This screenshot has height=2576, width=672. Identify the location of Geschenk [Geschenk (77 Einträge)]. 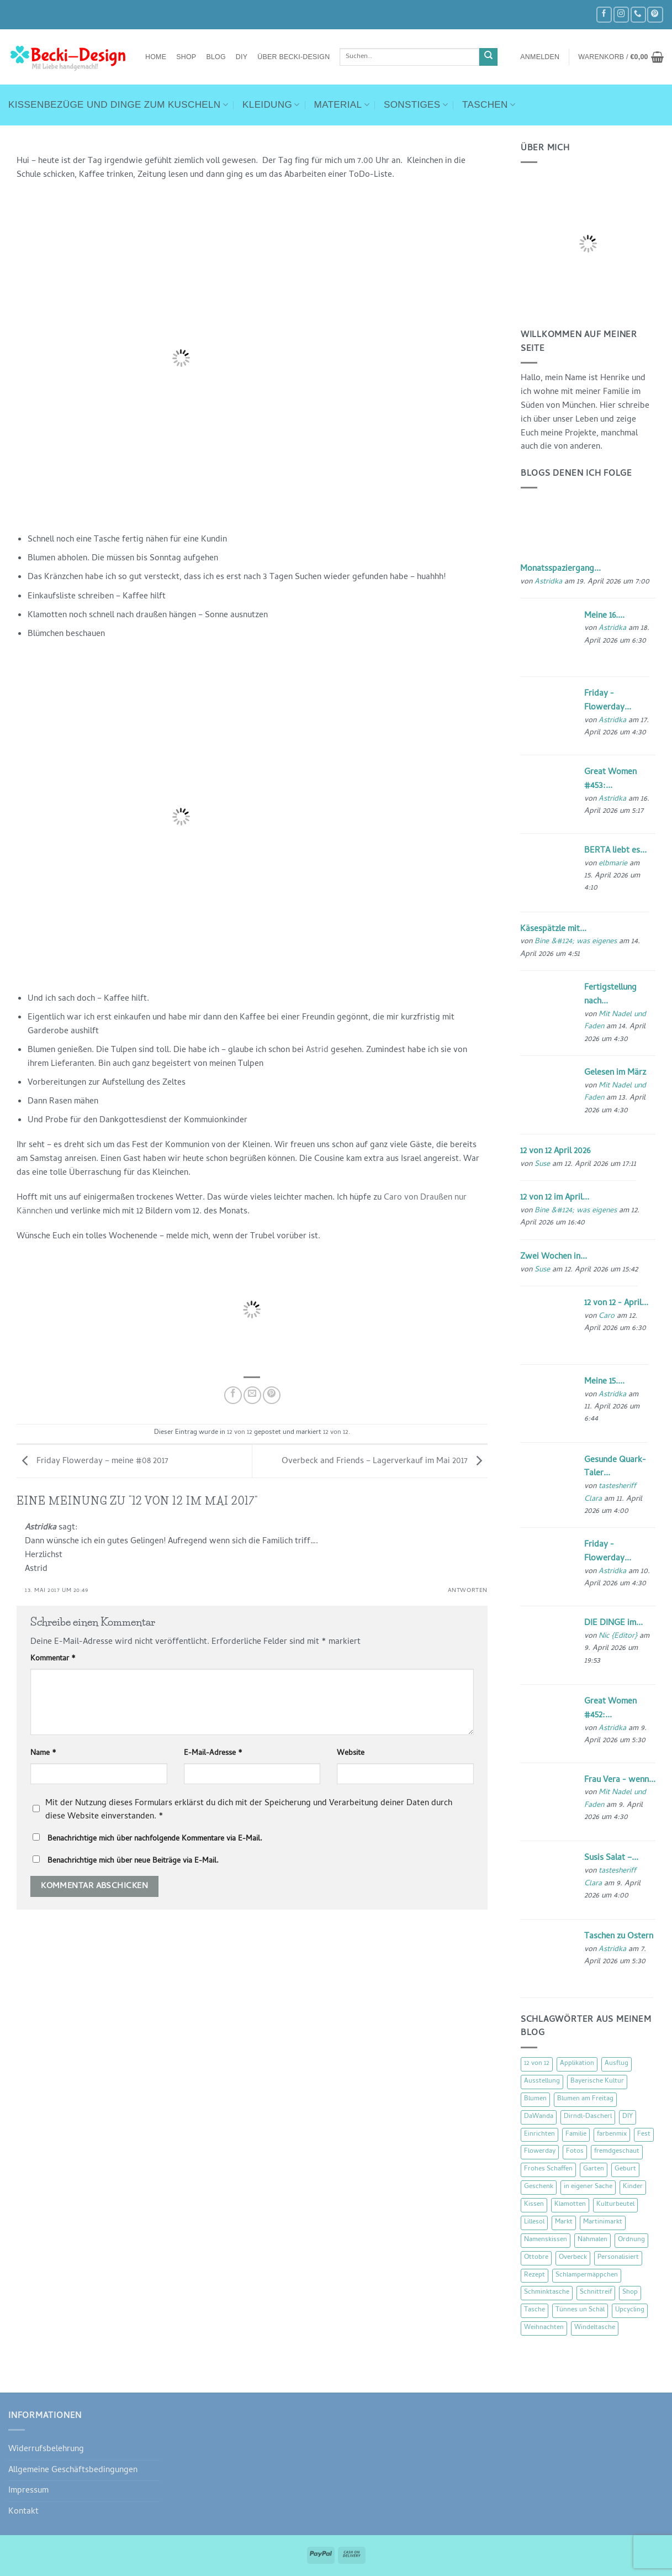
(538, 2187).